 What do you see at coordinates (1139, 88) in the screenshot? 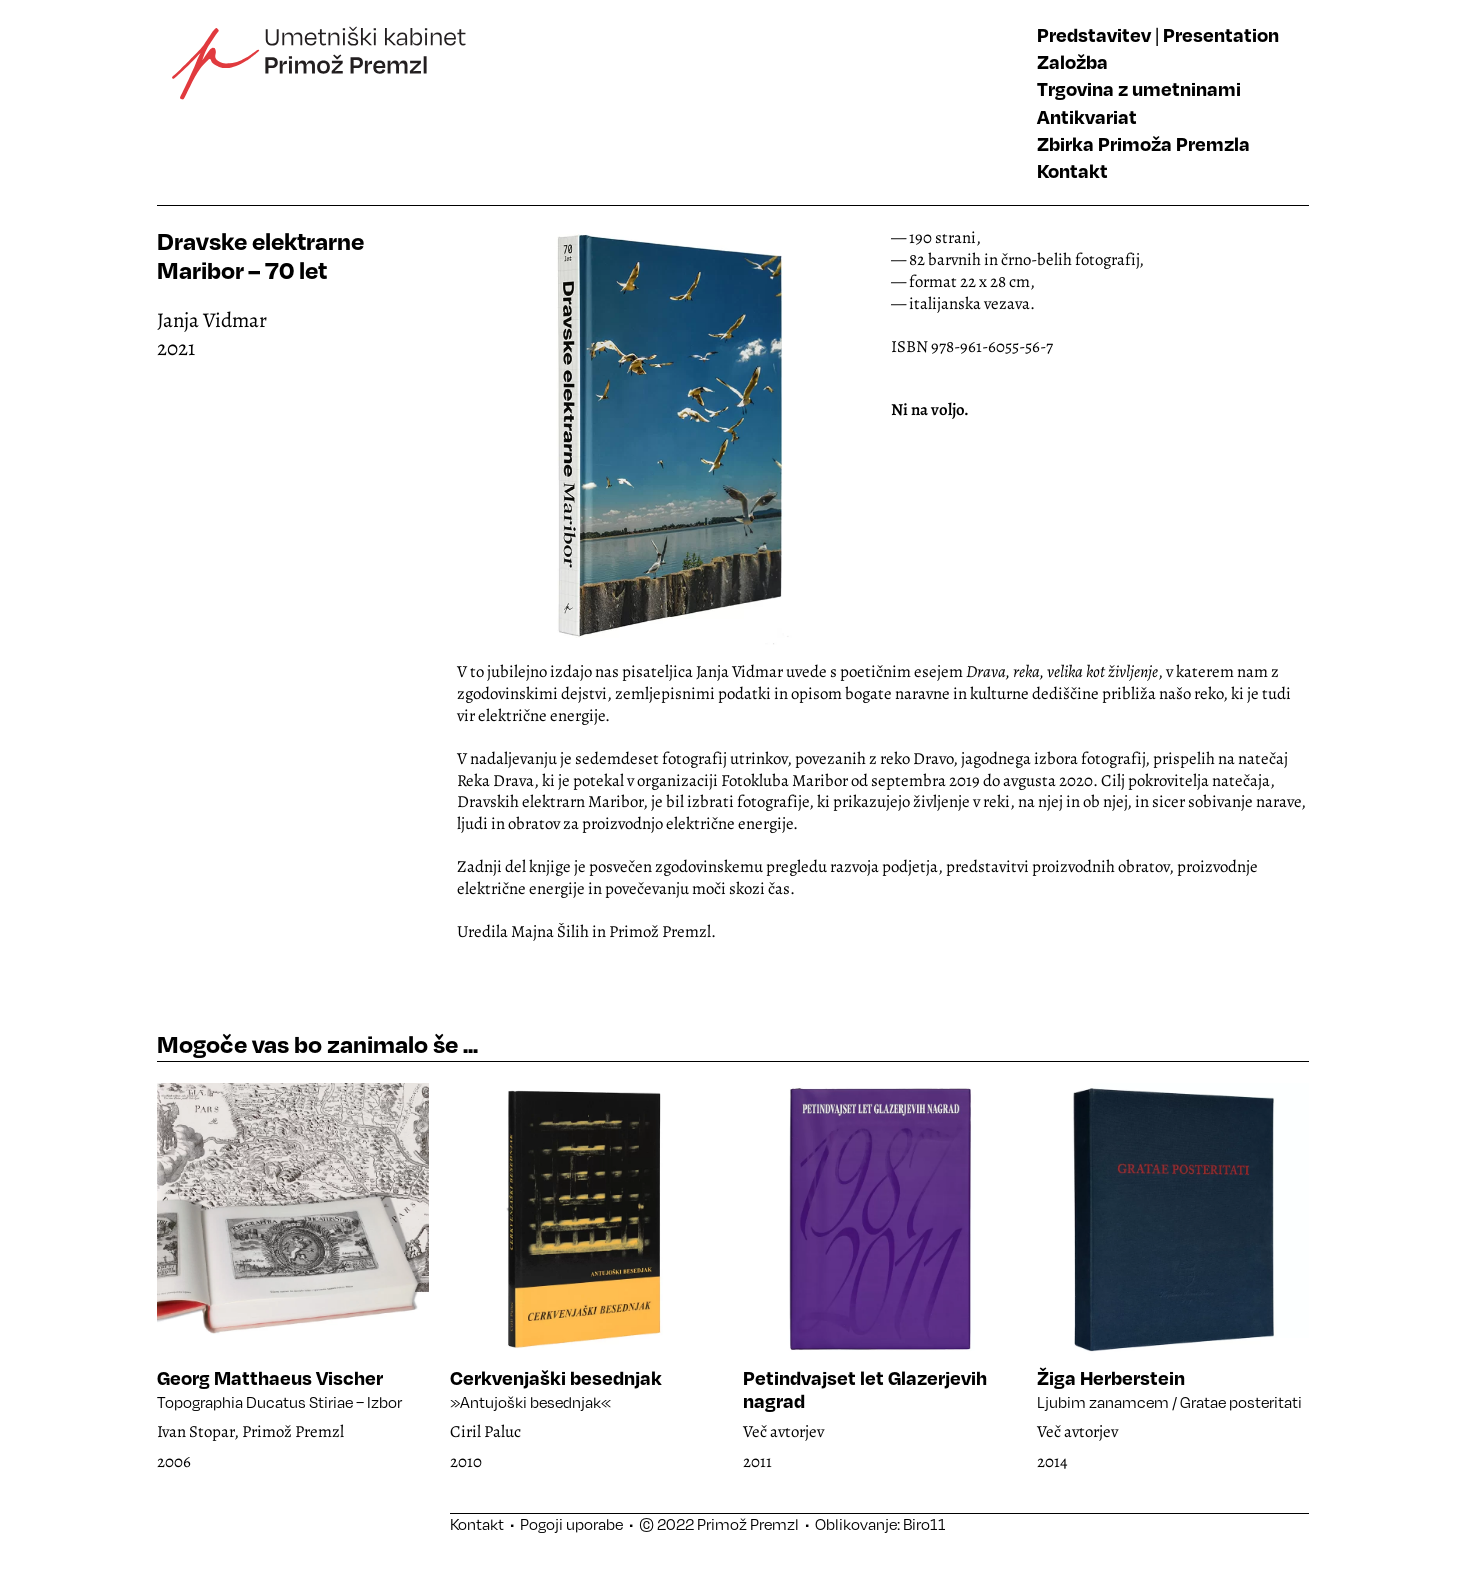
I see `Trgovina z umetninami` at bounding box center [1139, 88].